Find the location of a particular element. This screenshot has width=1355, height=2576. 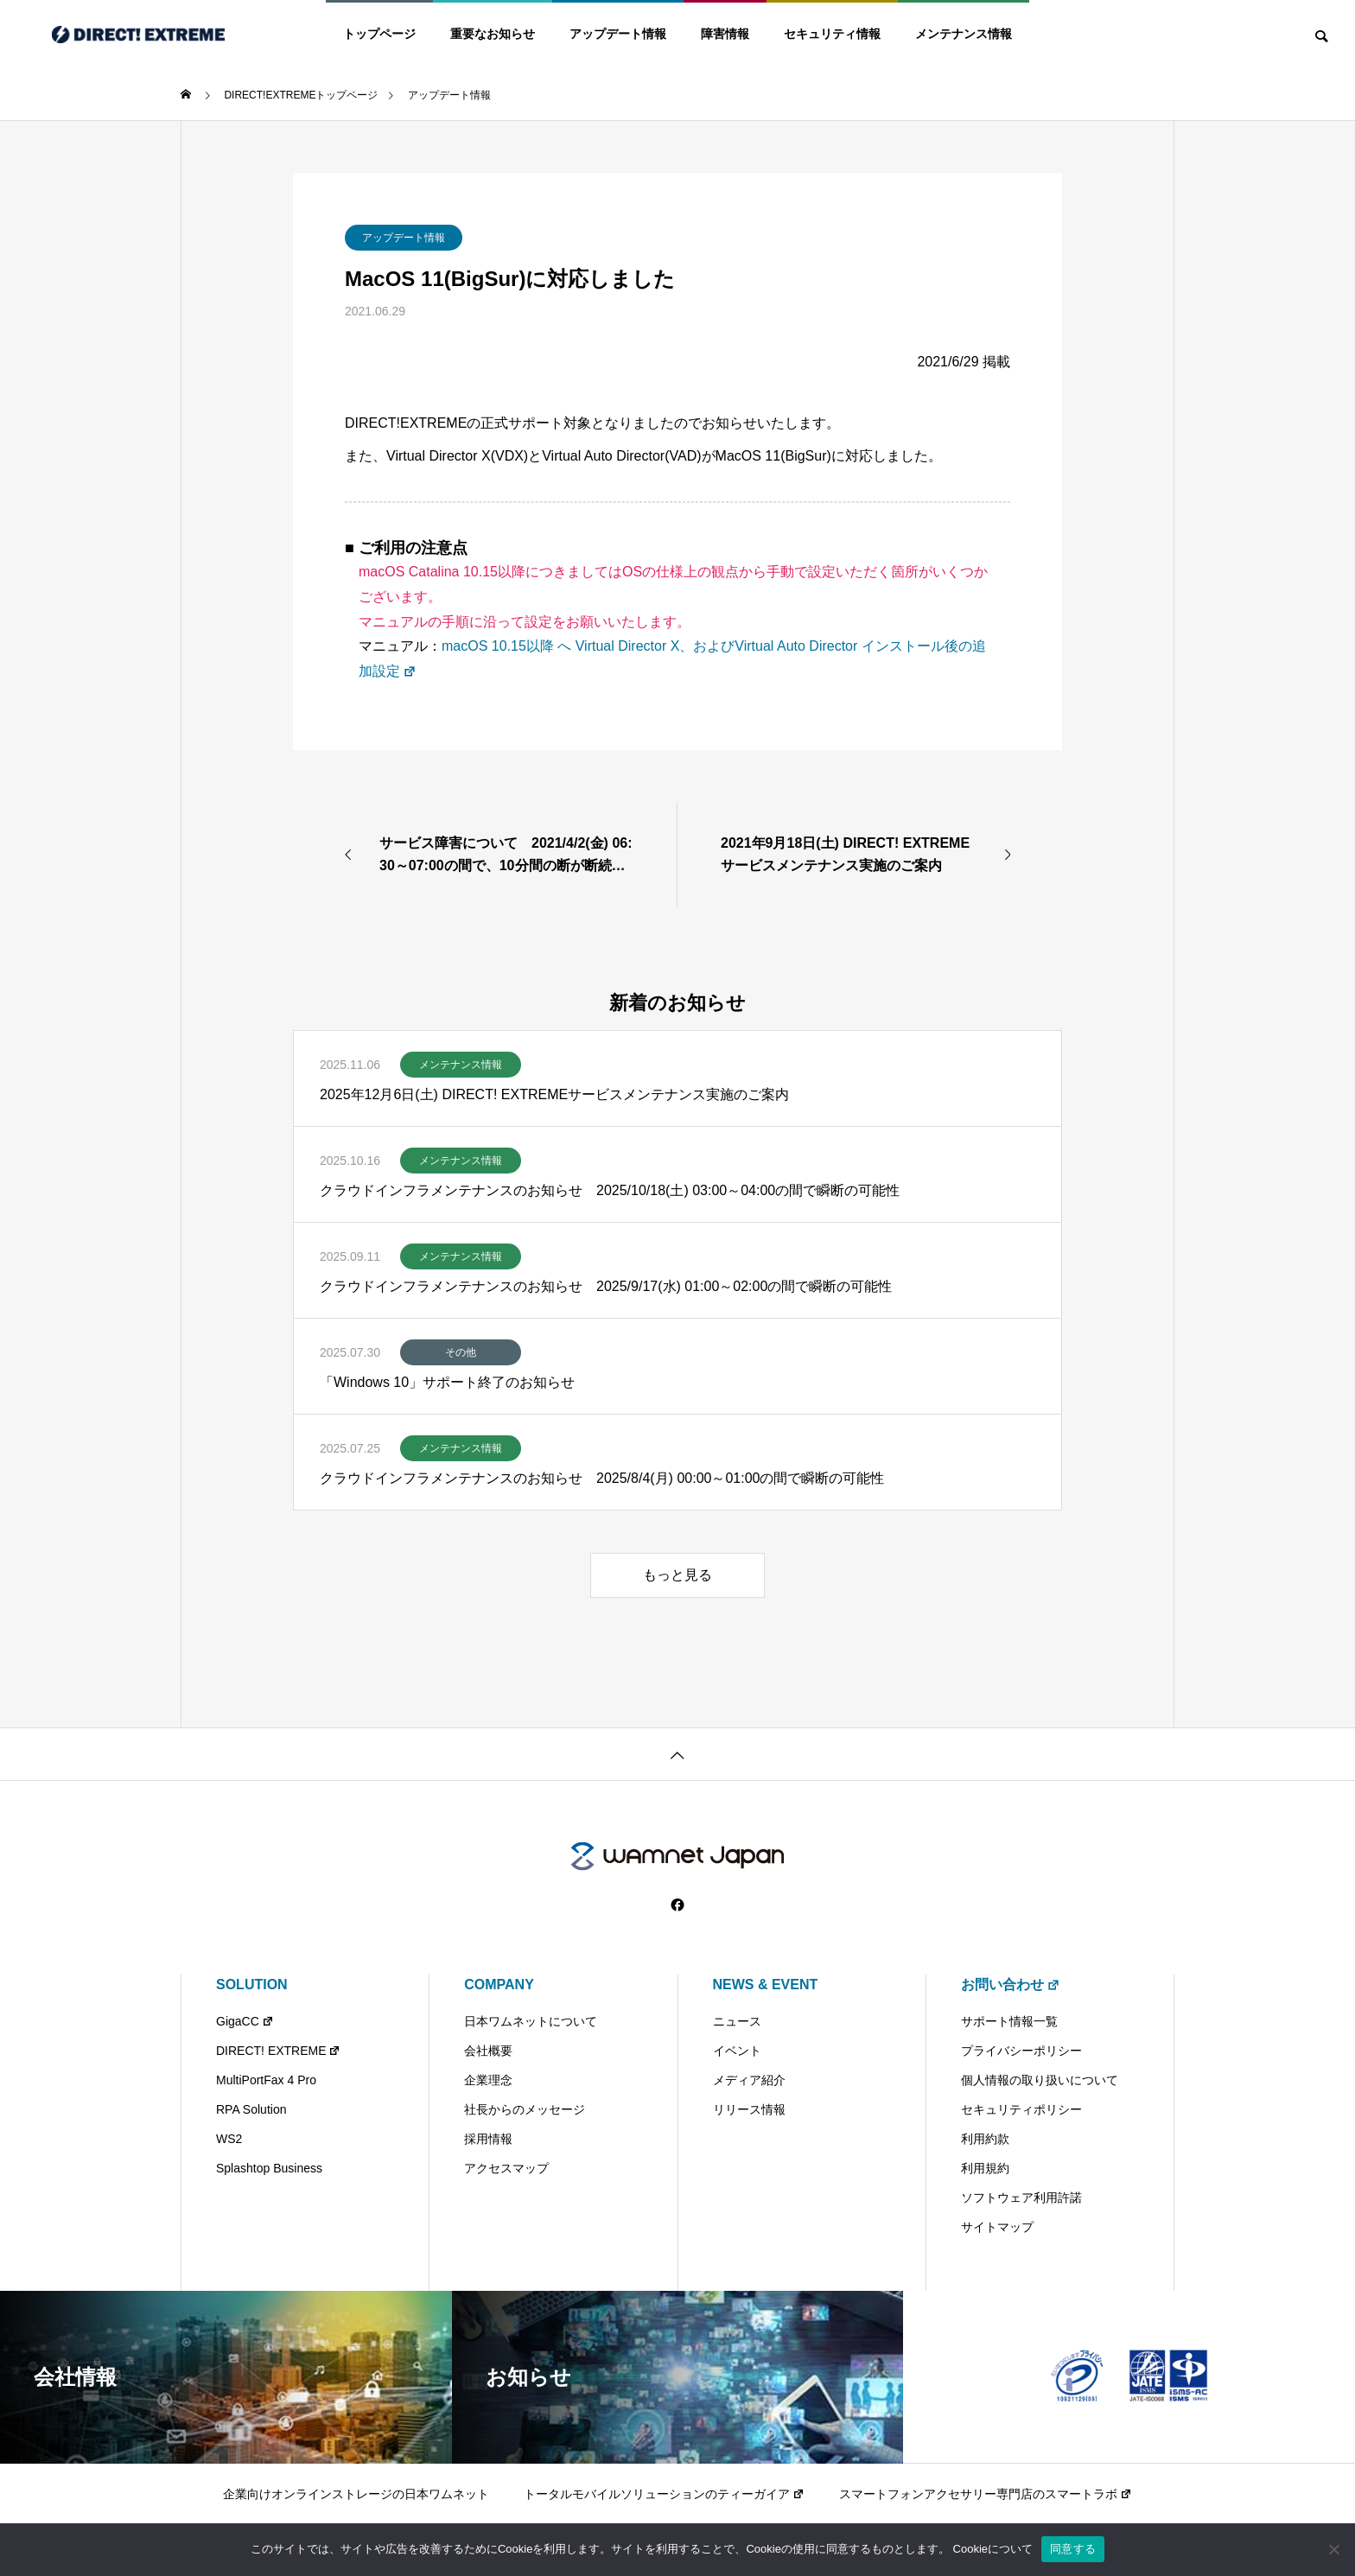

アクセスマップ is located at coordinates (506, 2168).